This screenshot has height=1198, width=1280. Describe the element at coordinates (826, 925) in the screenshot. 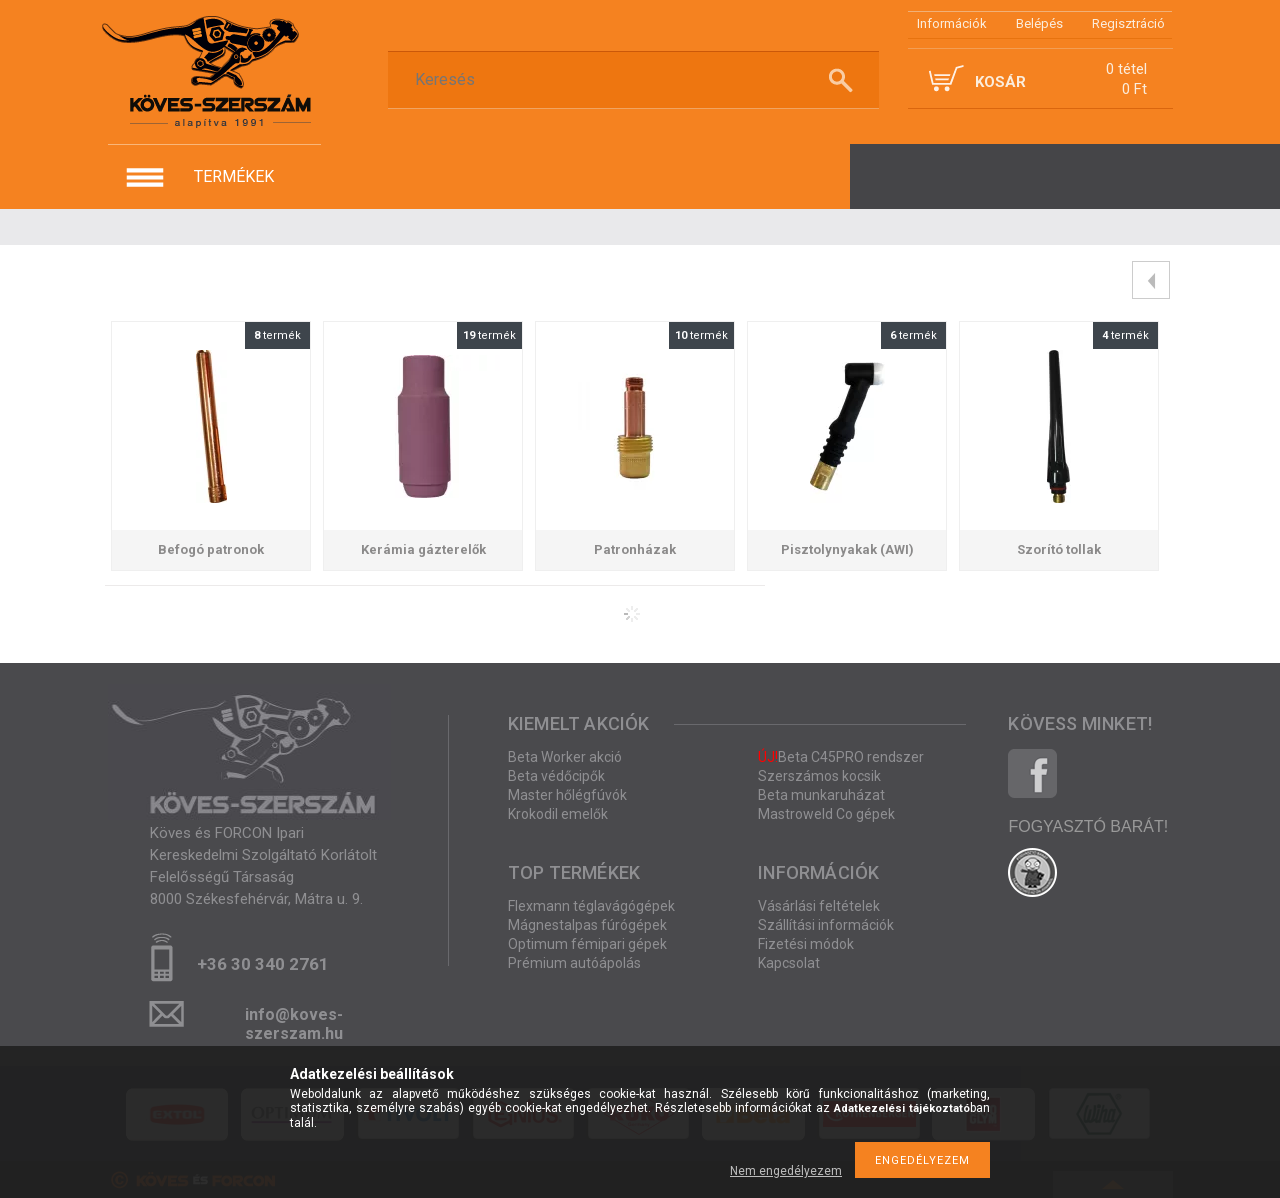

I see `Szállítási információk` at that location.